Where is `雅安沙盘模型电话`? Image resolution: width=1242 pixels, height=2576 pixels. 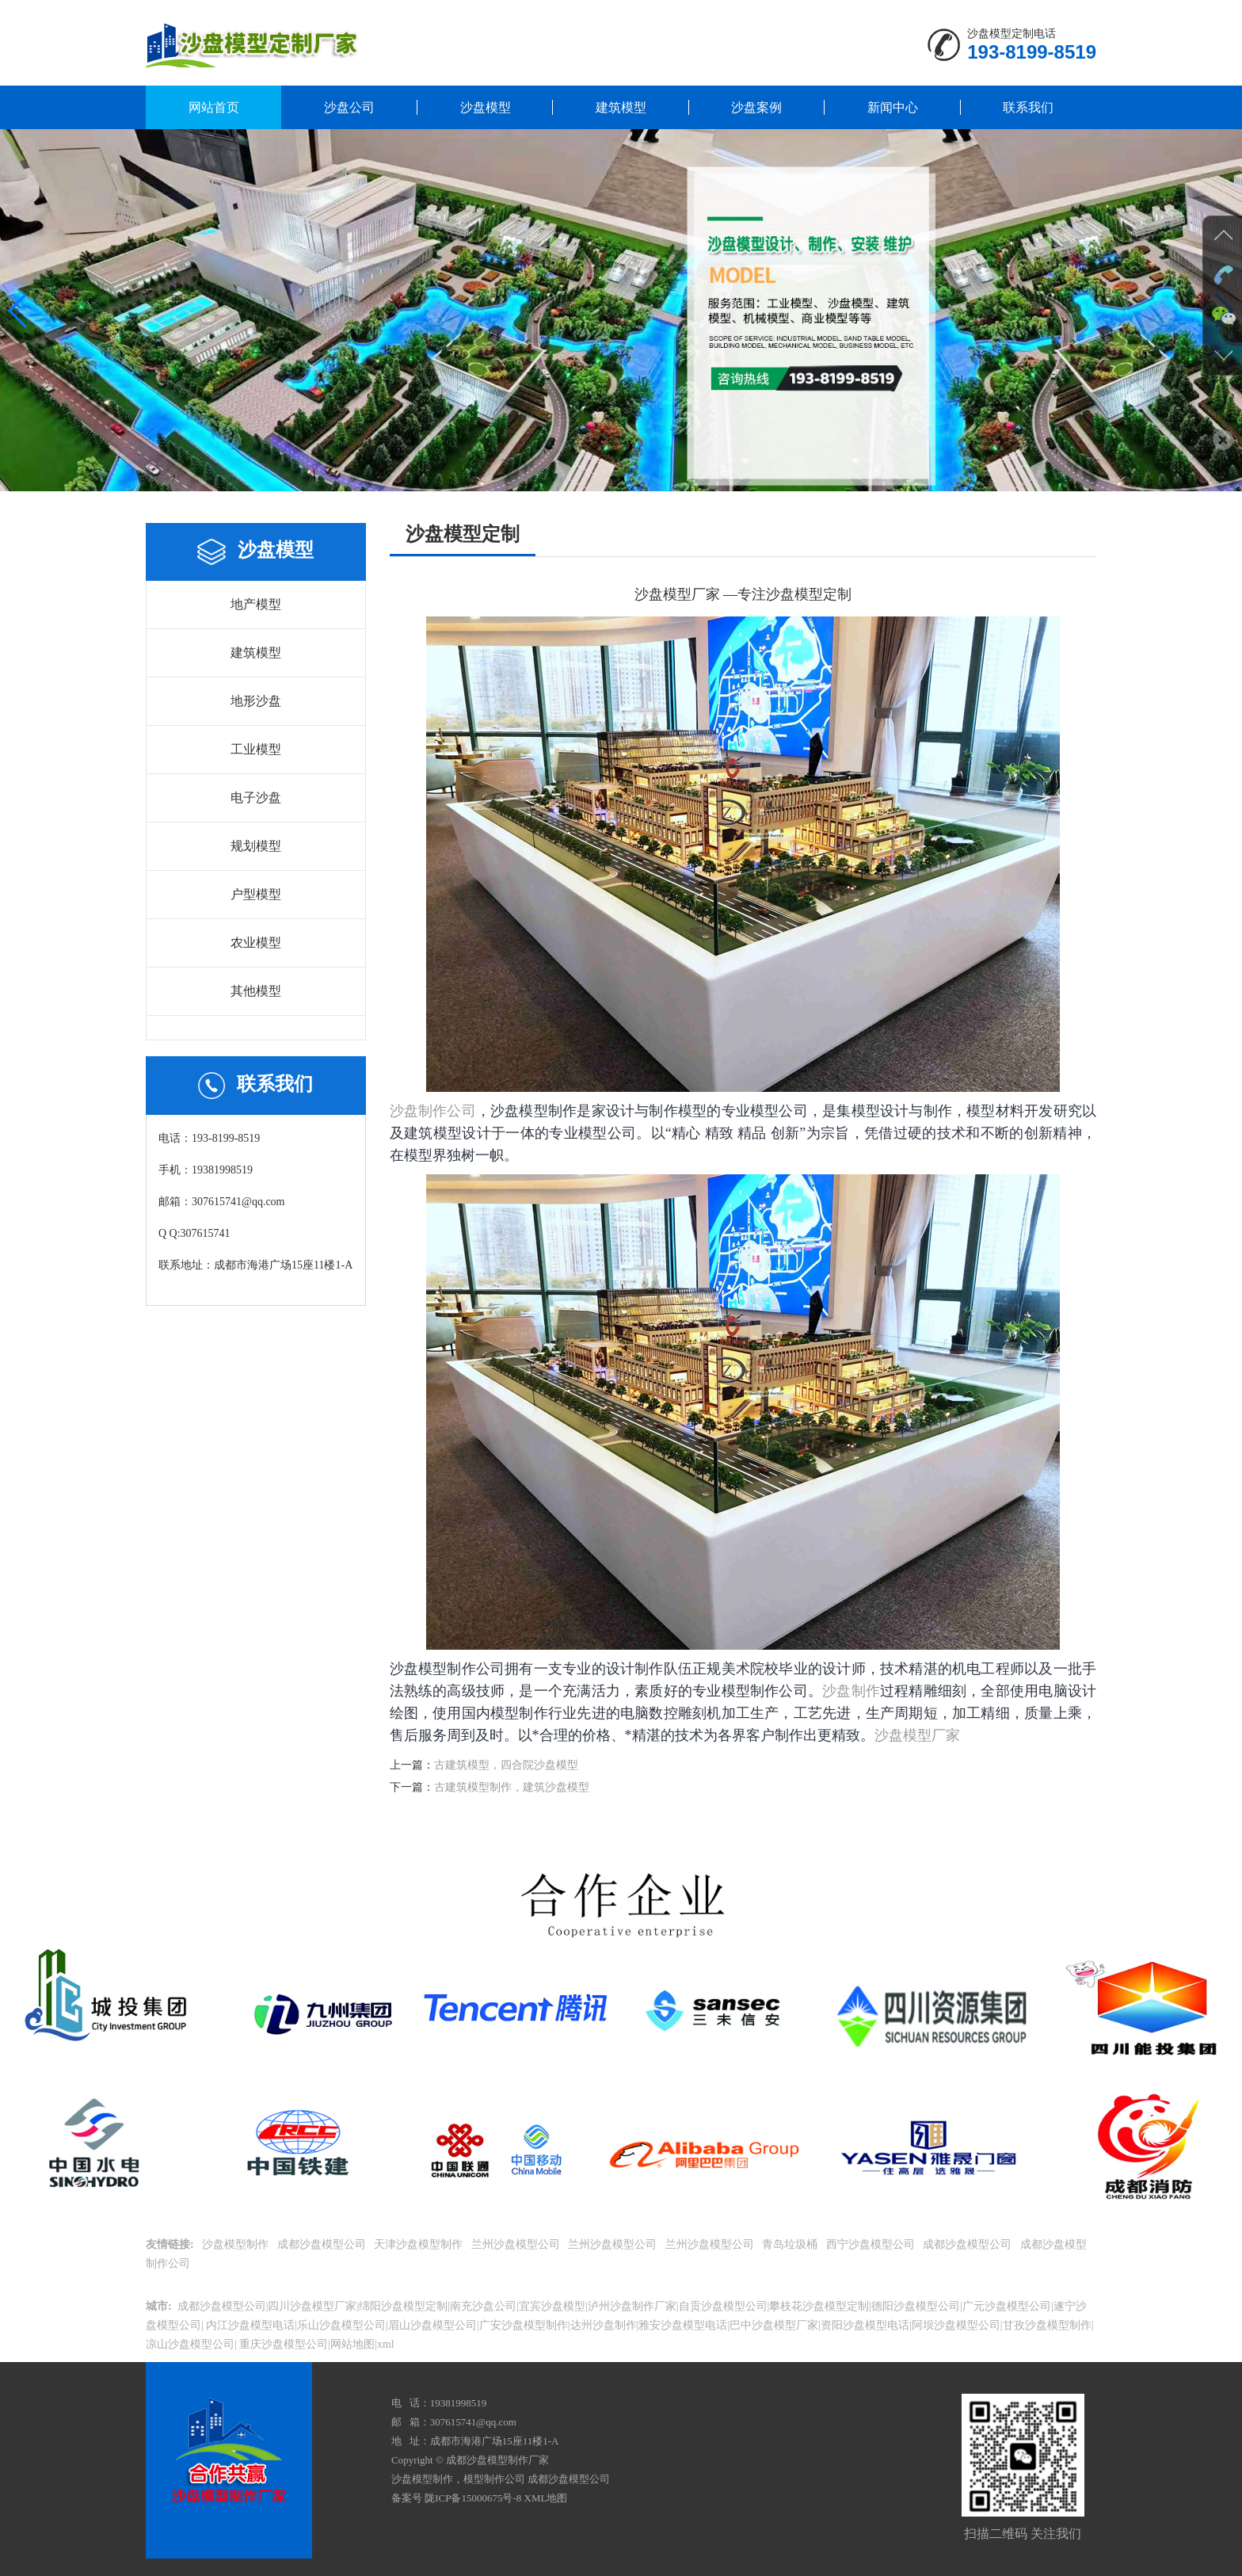
雅安沙盘模型电话 is located at coordinates (682, 2325).